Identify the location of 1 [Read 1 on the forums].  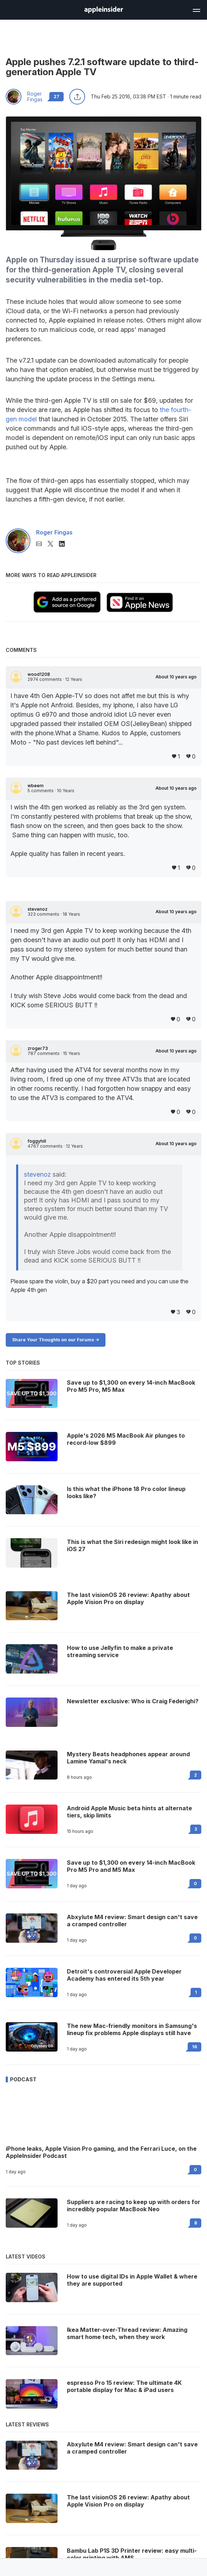
(196, 1992).